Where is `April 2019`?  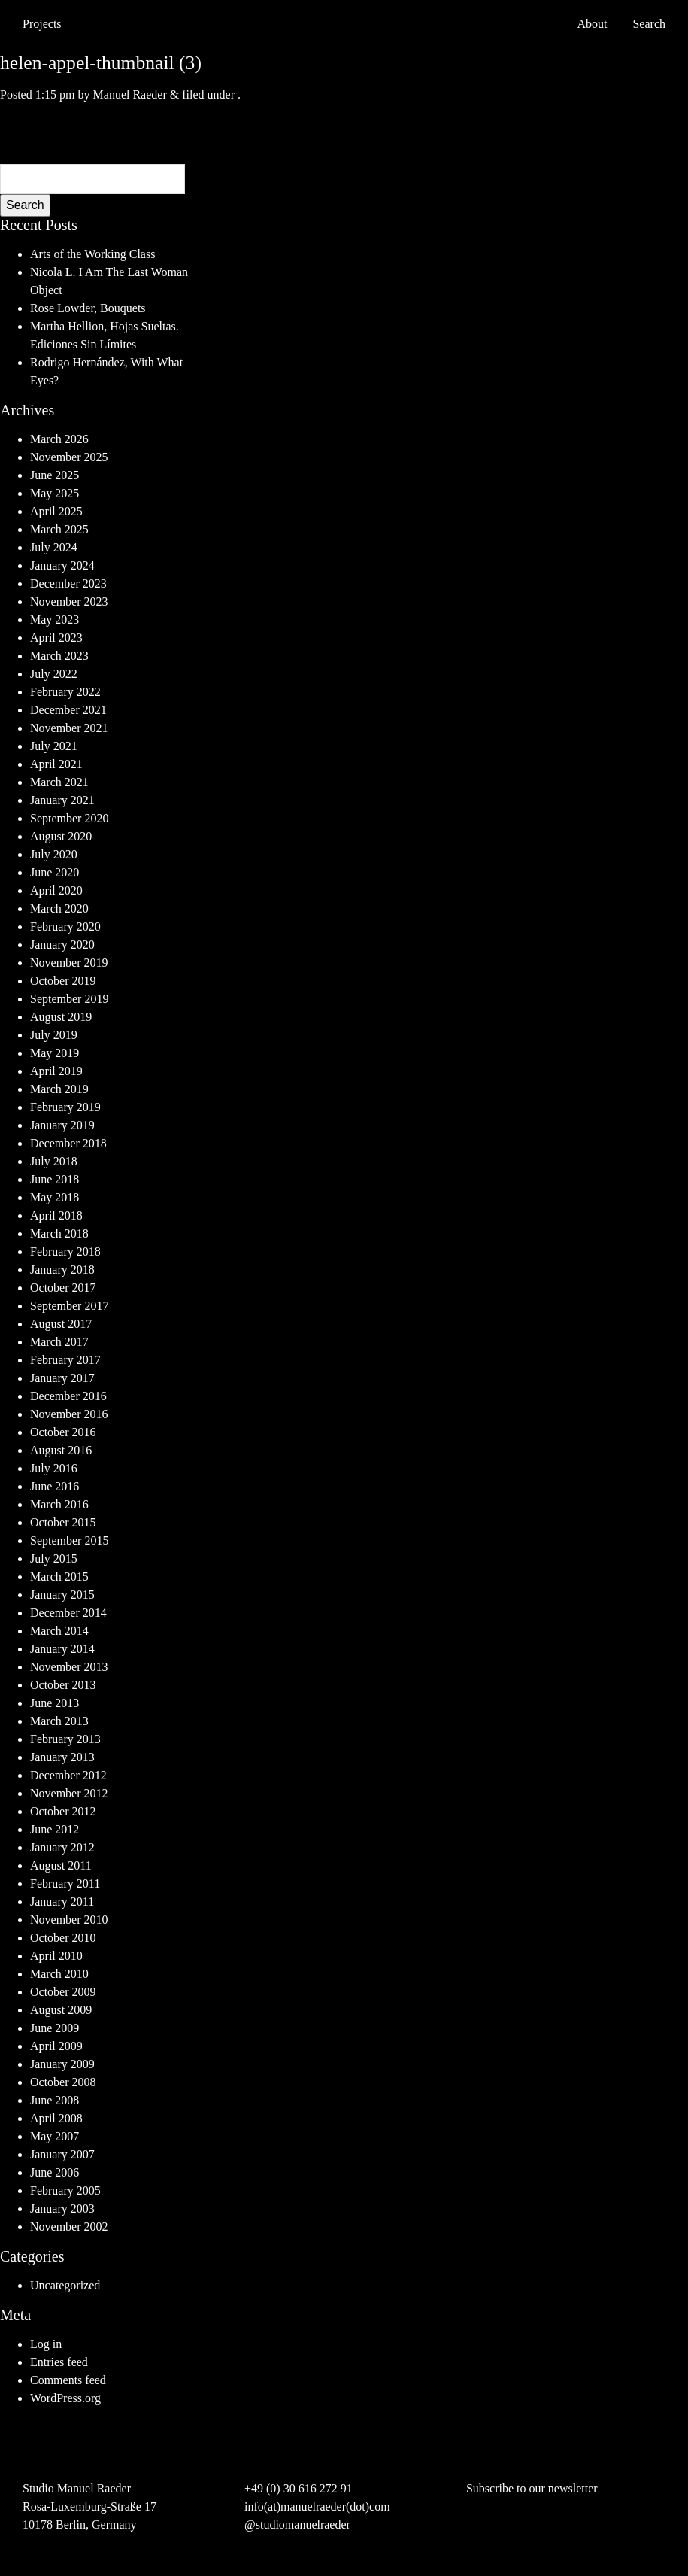 April 2019 is located at coordinates (56, 1071).